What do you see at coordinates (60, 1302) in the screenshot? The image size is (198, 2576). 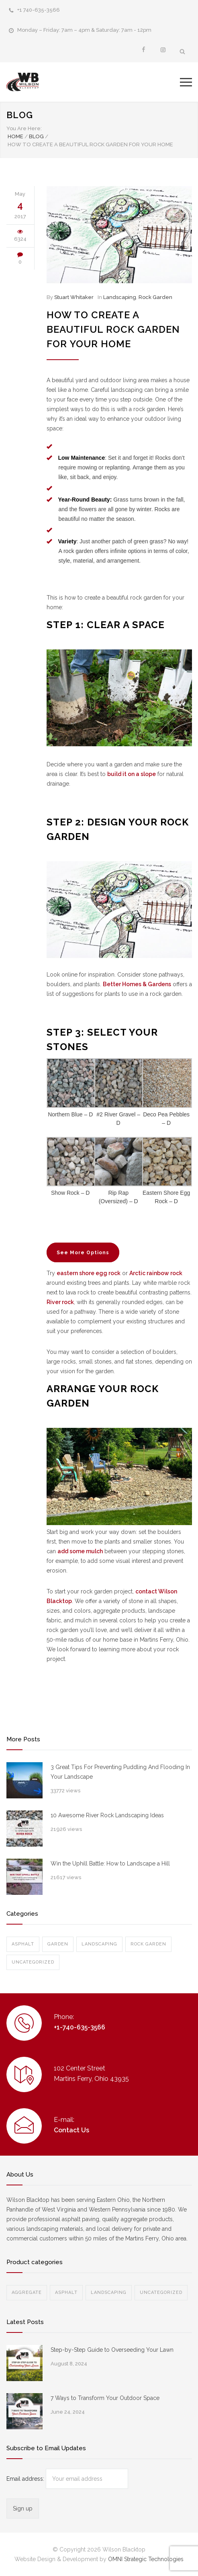 I see `River rock` at bounding box center [60, 1302].